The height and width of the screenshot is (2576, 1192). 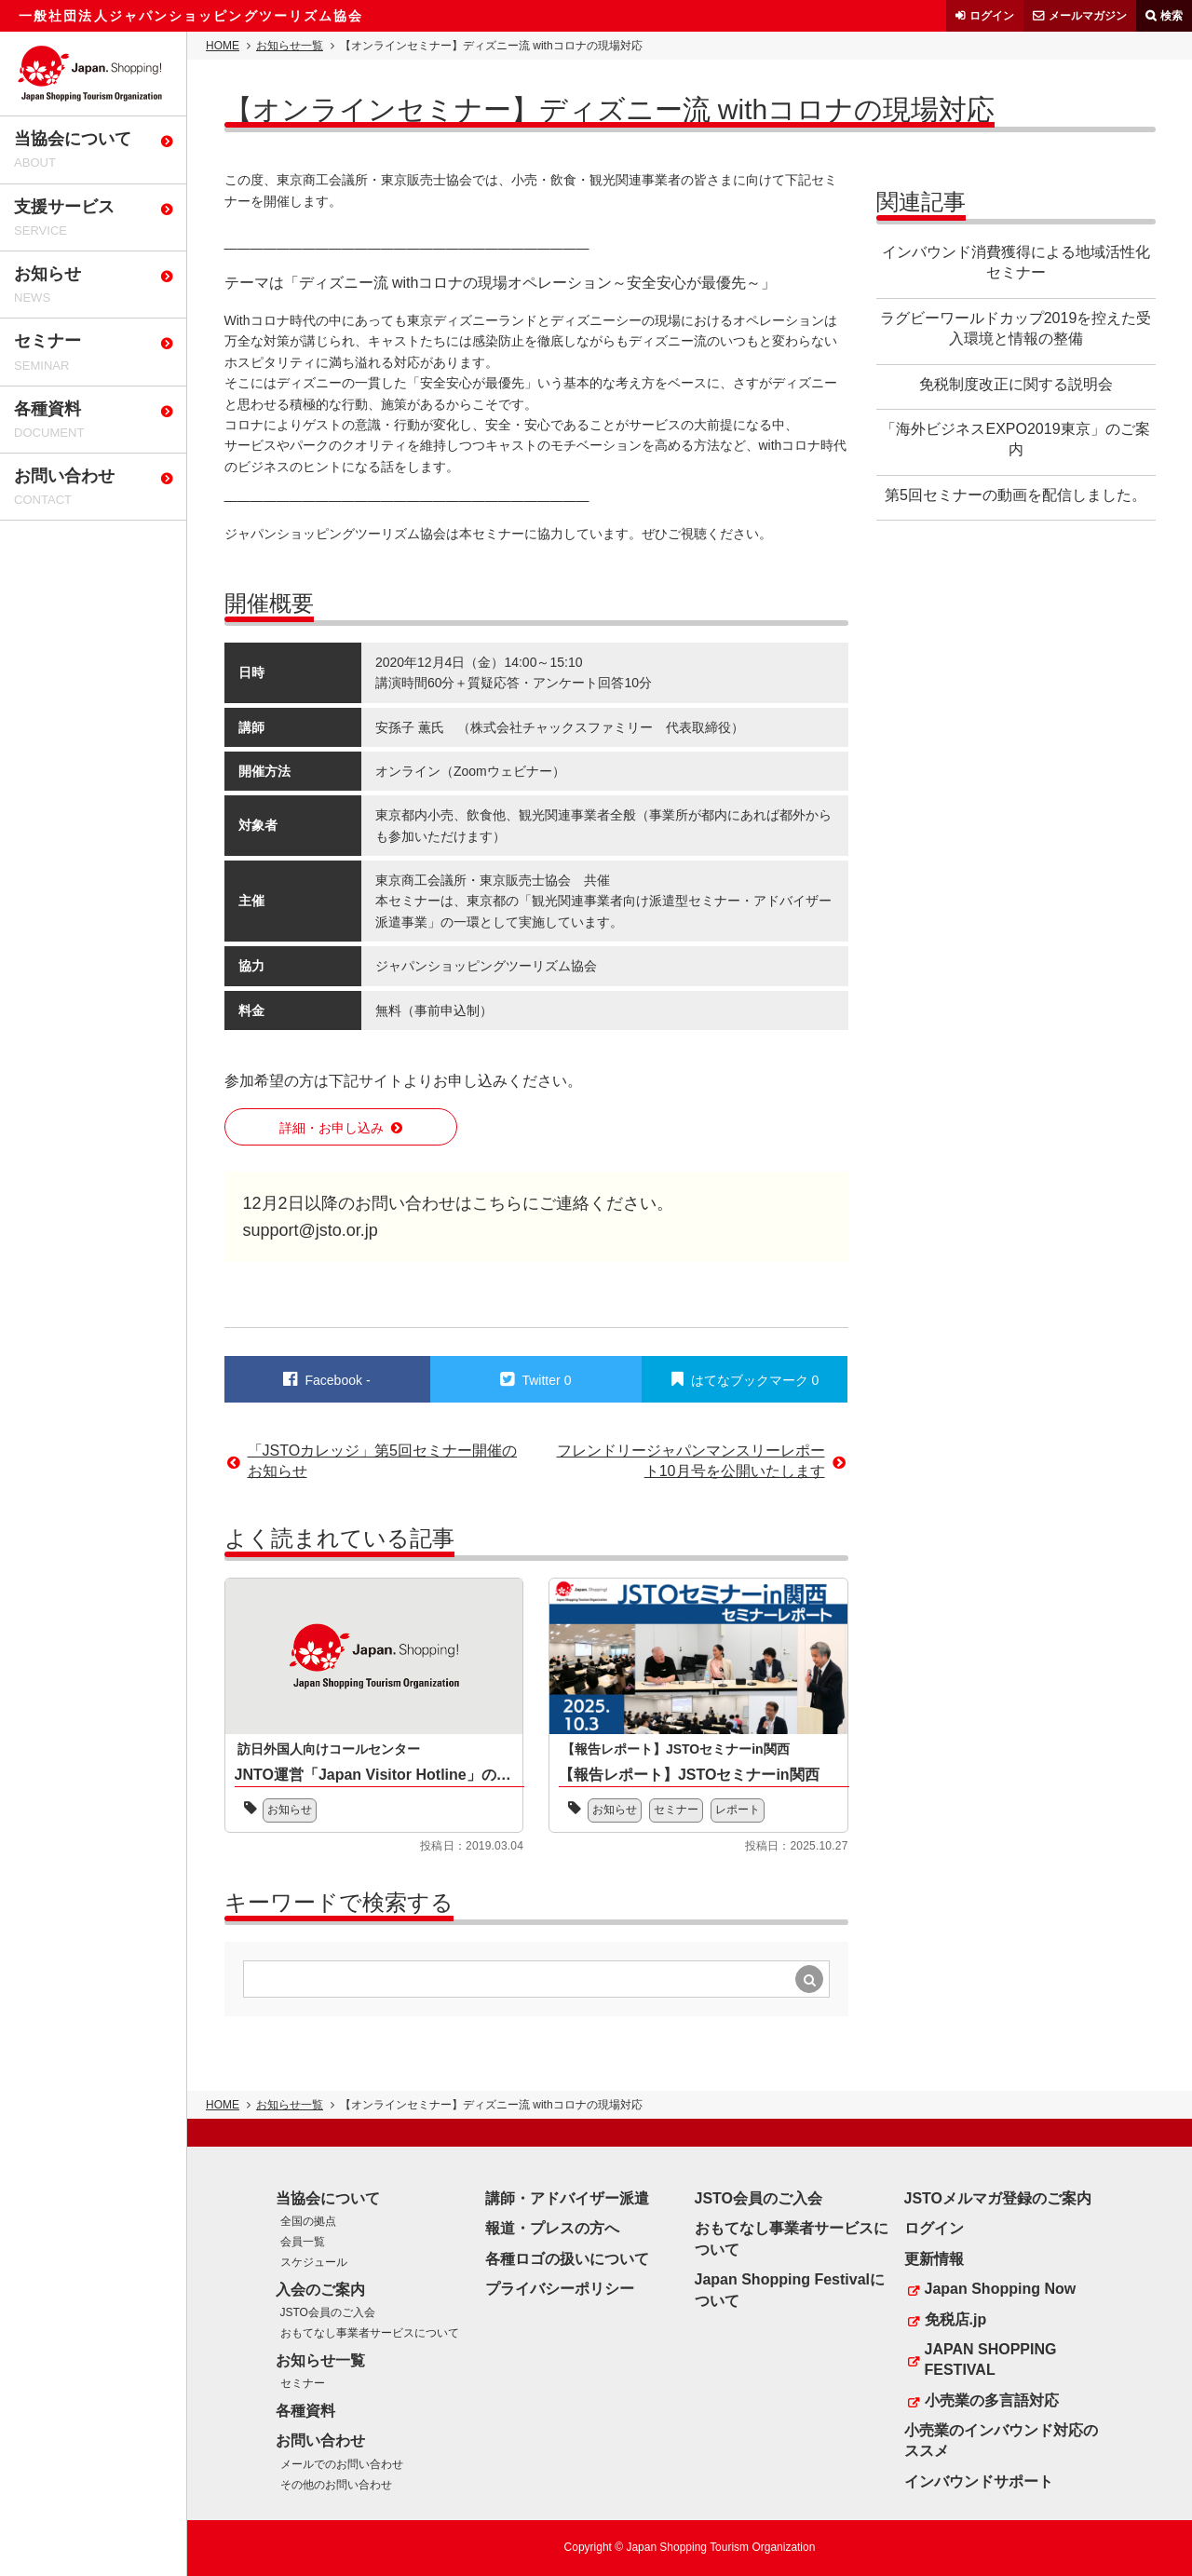 What do you see at coordinates (1016, 262) in the screenshot?
I see `インバウンド消費獲得による地域活性化セミナー` at bounding box center [1016, 262].